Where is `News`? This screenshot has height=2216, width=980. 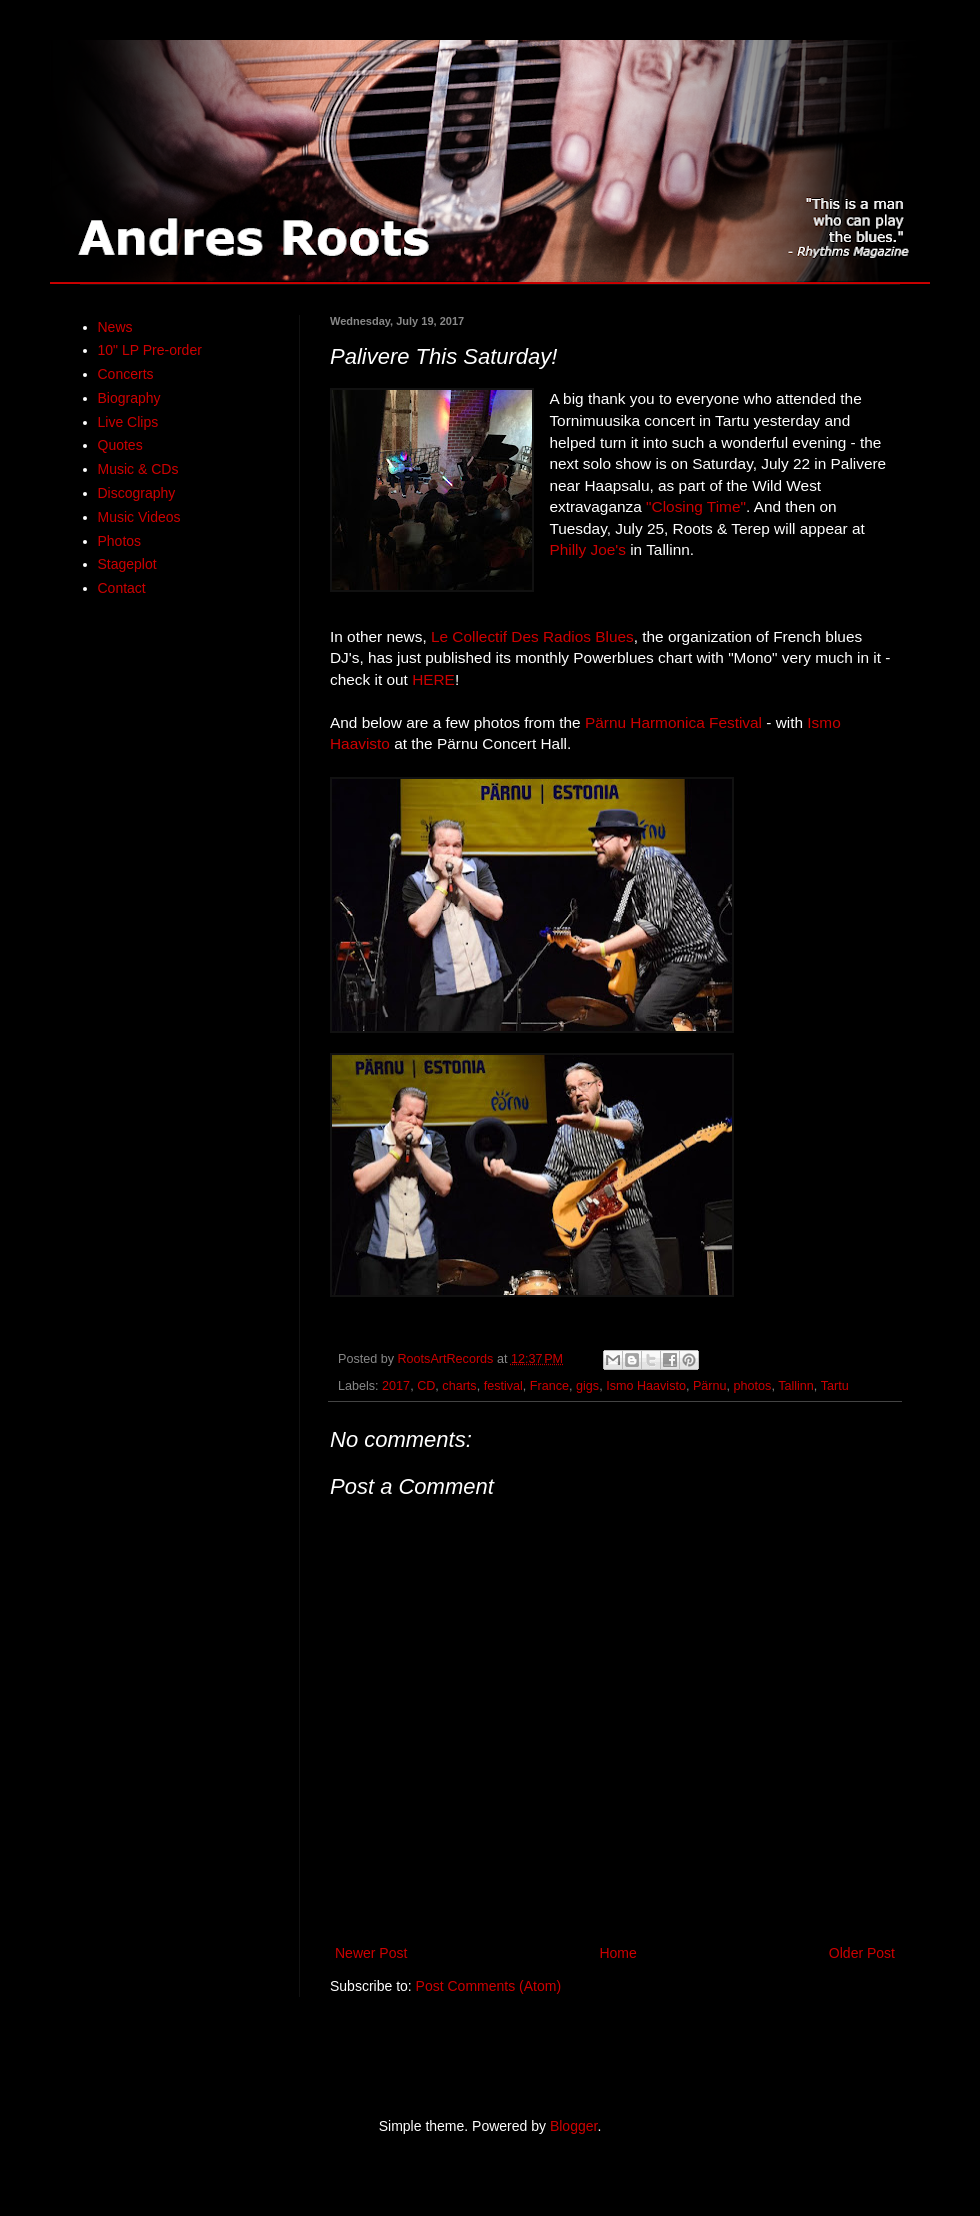 News is located at coordinates (115, 327).